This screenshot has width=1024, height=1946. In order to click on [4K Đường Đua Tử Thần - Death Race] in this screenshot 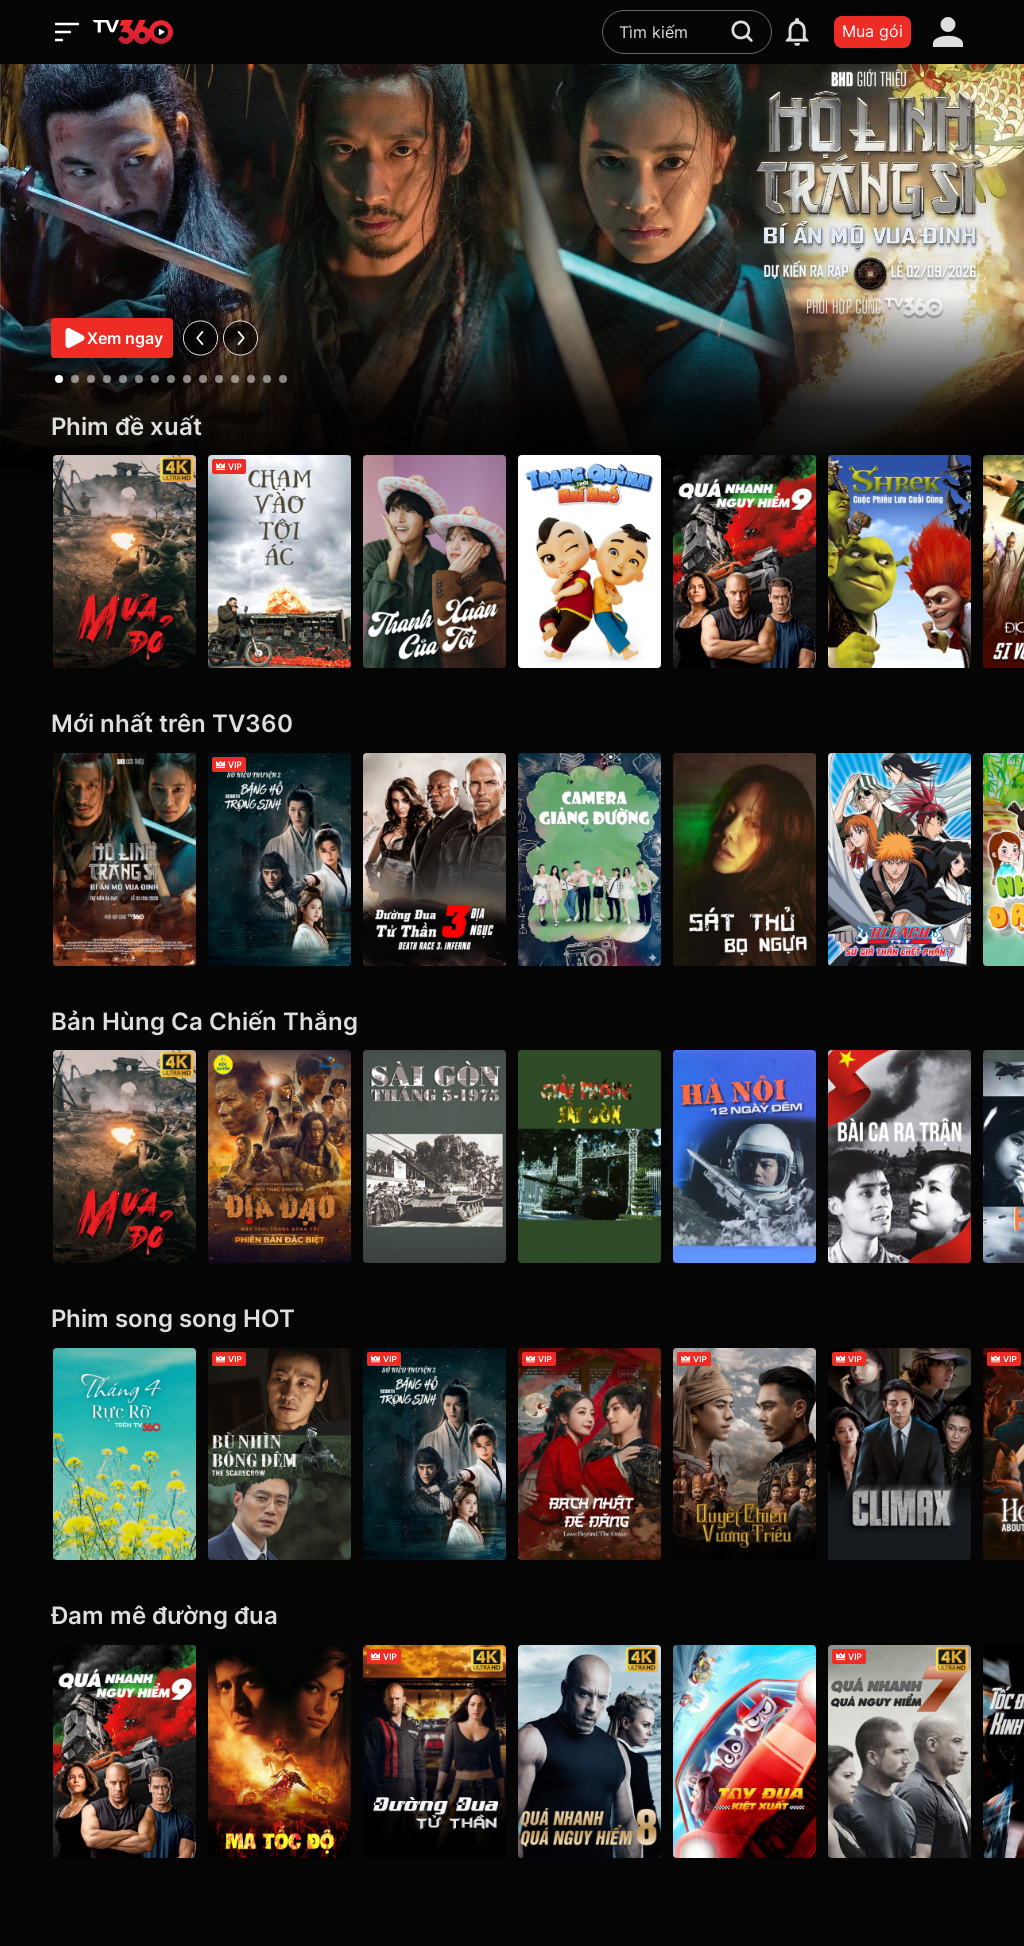, I will do `click(434, 1751)`.